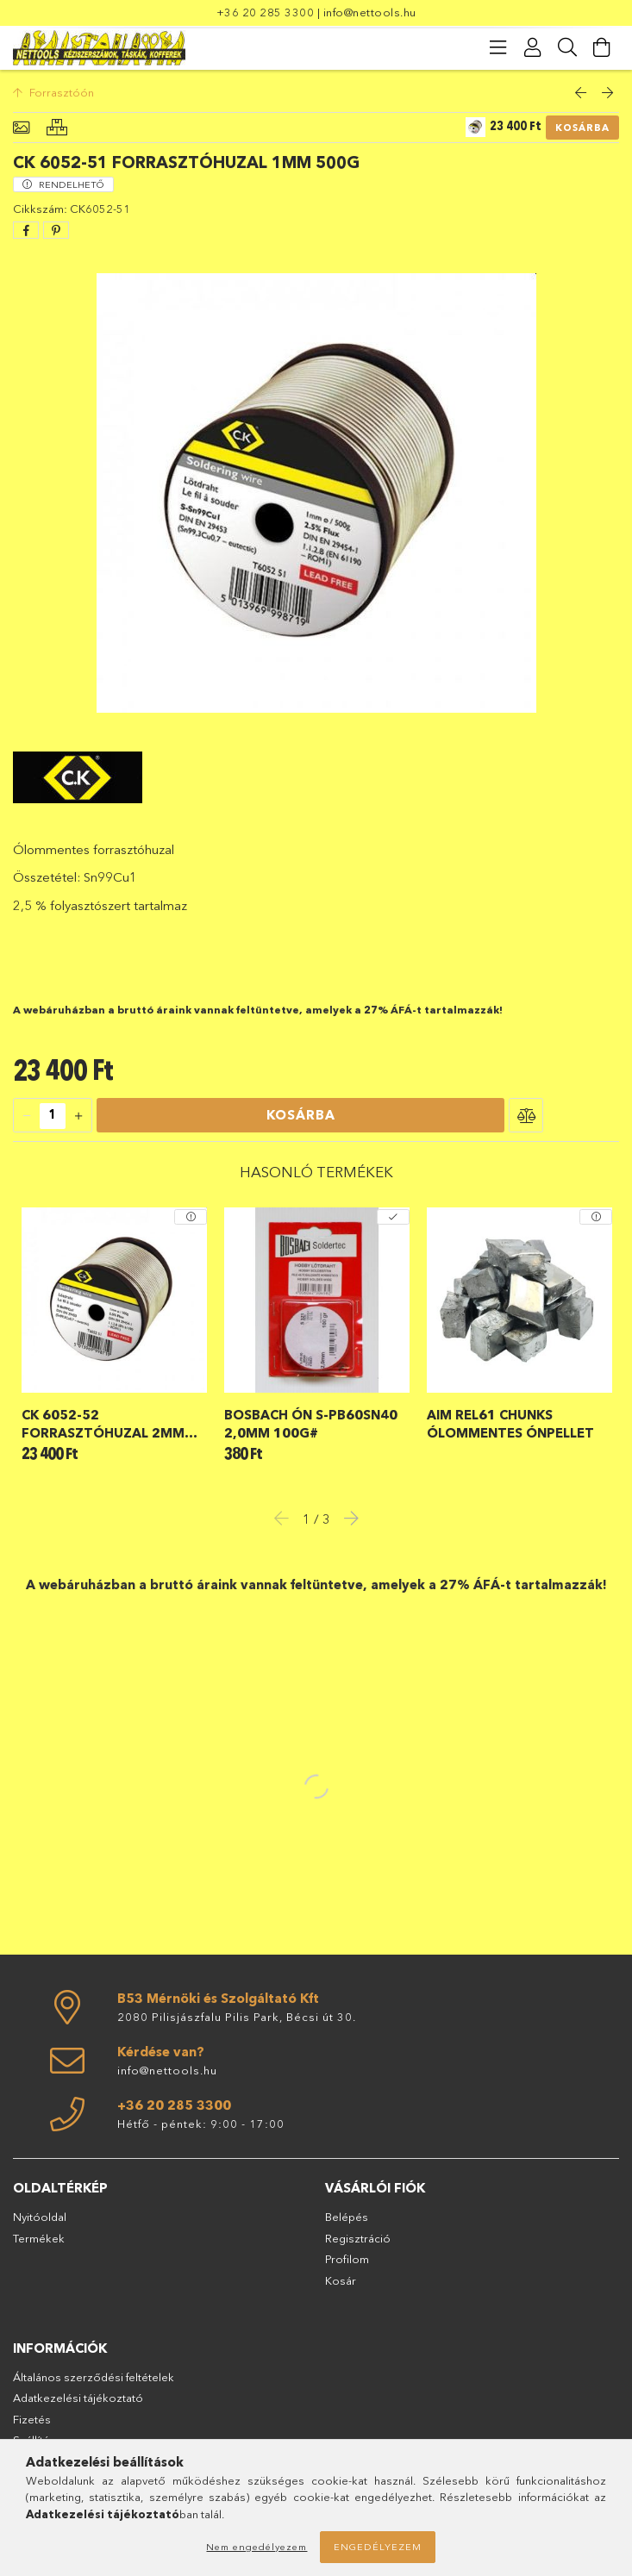 The height and width of the screenshot is (2576, 632). I want to click on CK 6052-52 forrasztóhuzal 2mm 500g, so click(103, 1424).